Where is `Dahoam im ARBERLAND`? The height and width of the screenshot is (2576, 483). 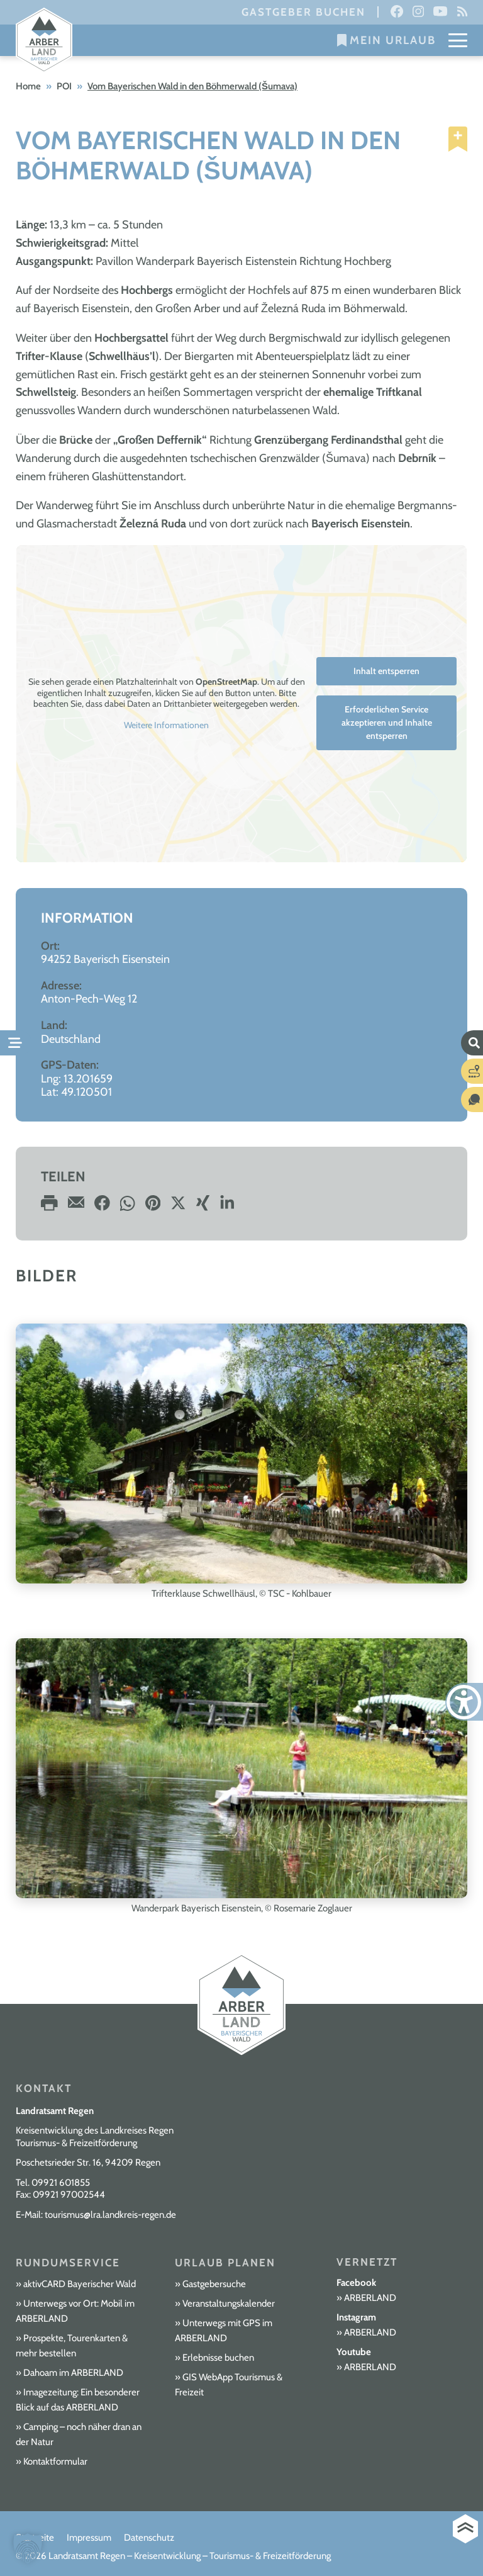 Dahoam im ARBERLAND is located at coordinates (73, 2372).